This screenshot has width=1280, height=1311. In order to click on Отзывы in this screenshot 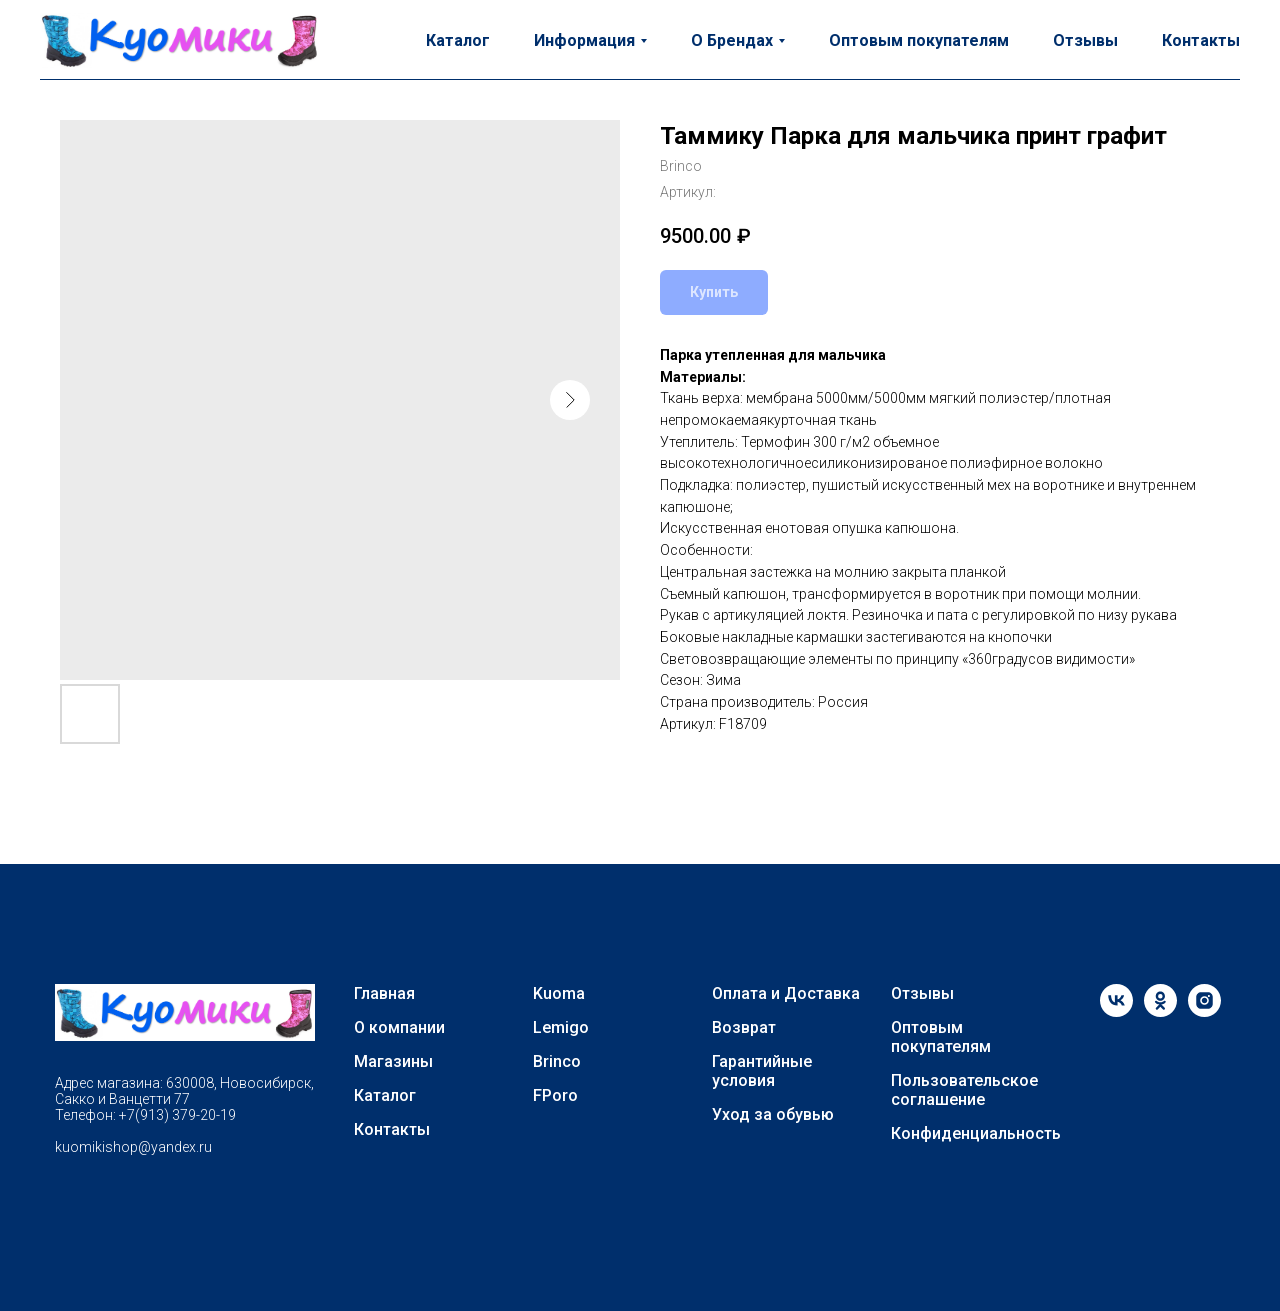, I will do `click(1085, 40)`.